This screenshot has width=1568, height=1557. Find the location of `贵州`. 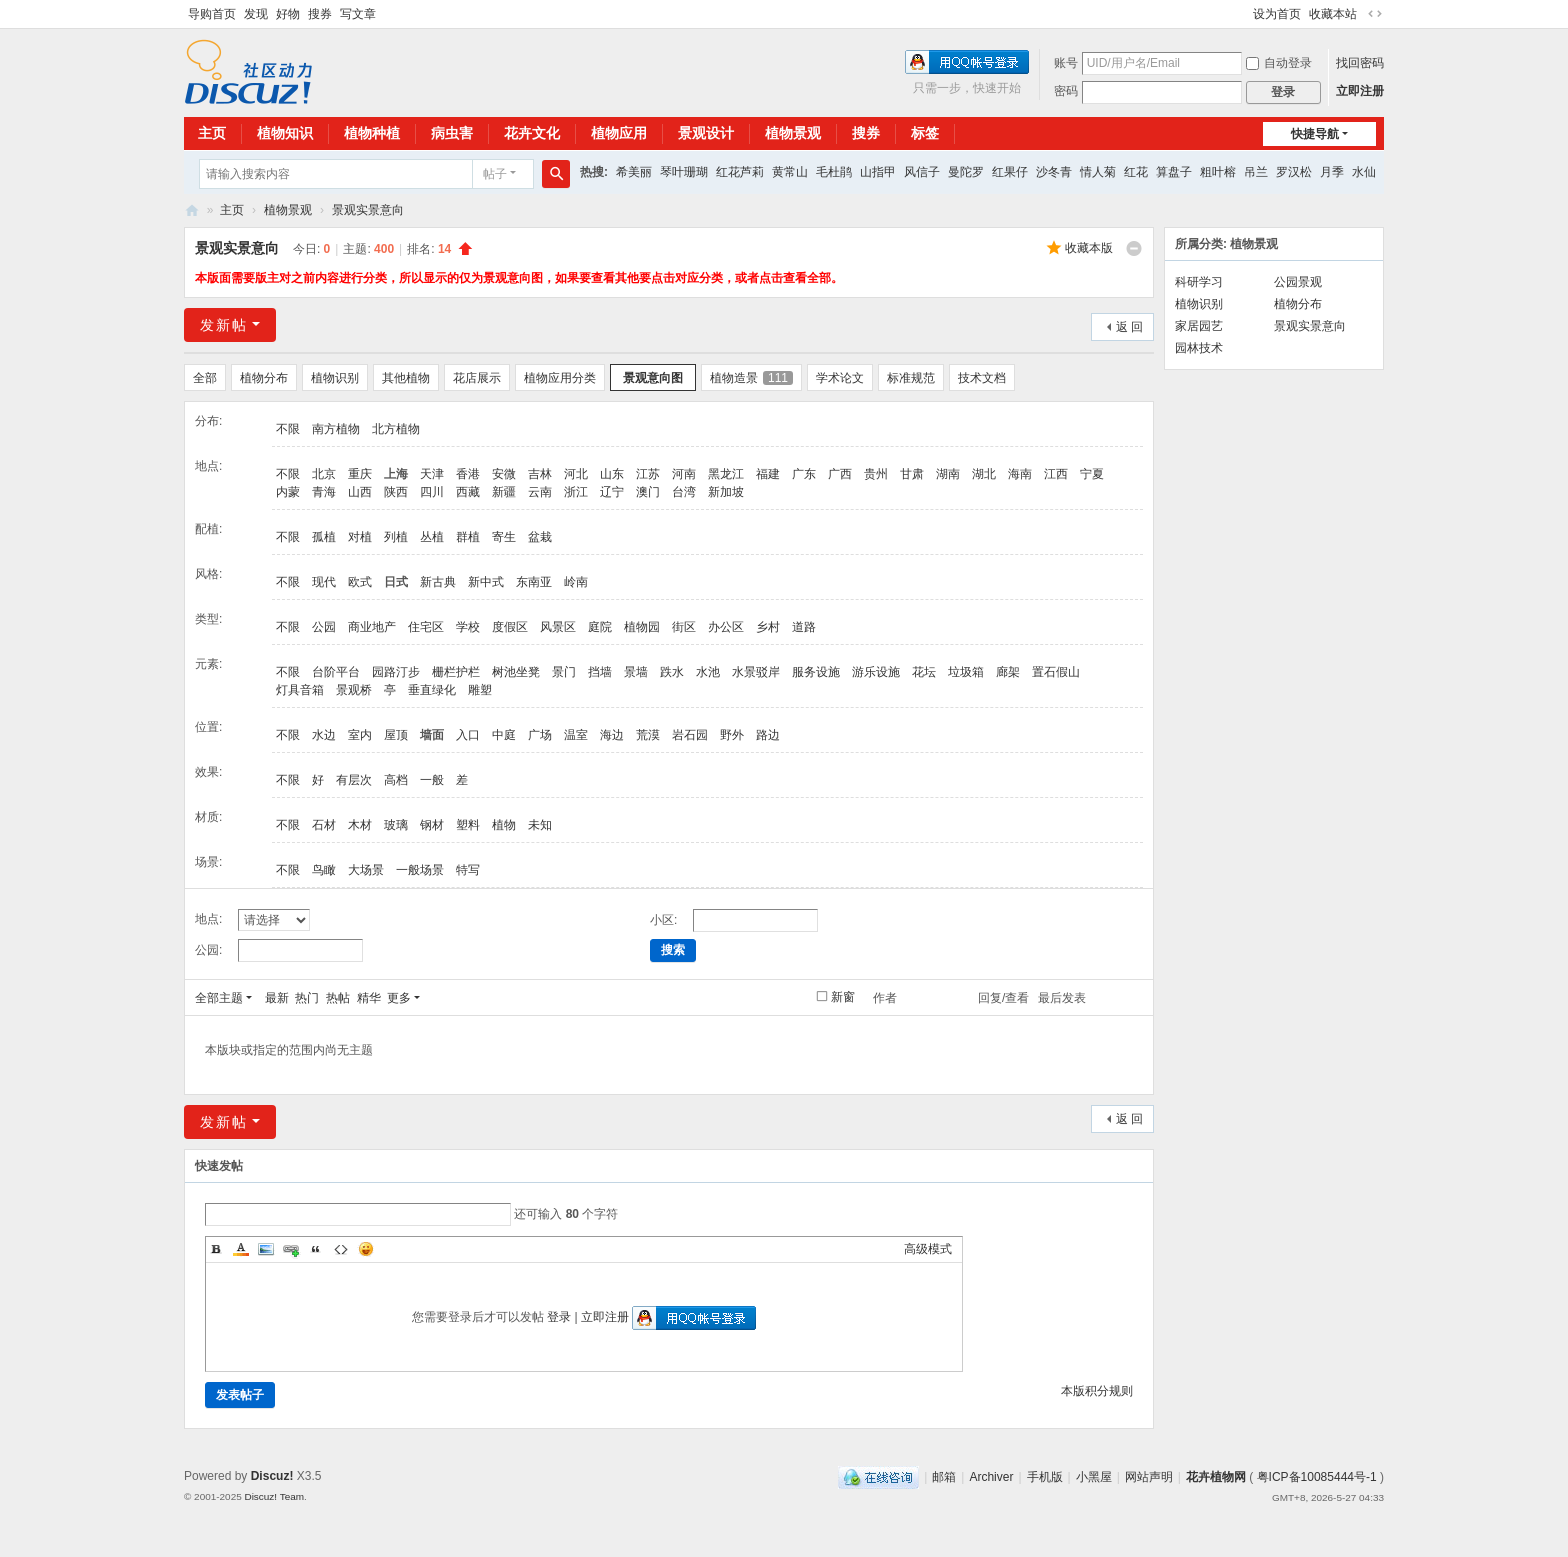

贵州 is located at coordinates (876, 474).